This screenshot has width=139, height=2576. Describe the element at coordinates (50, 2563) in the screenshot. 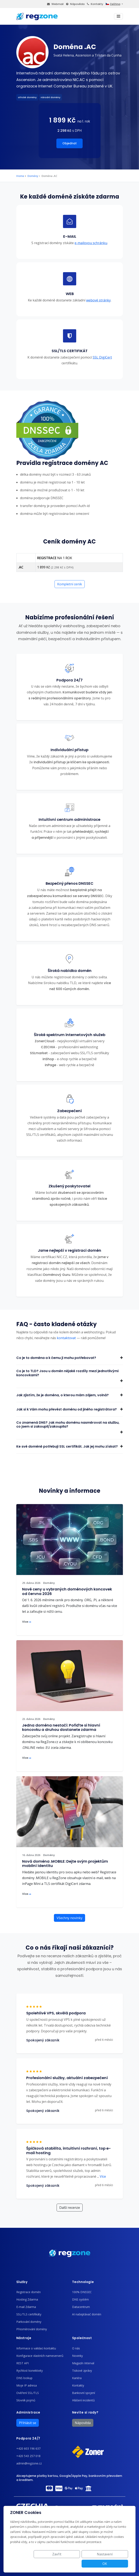

I see `Zavřít` at that location.